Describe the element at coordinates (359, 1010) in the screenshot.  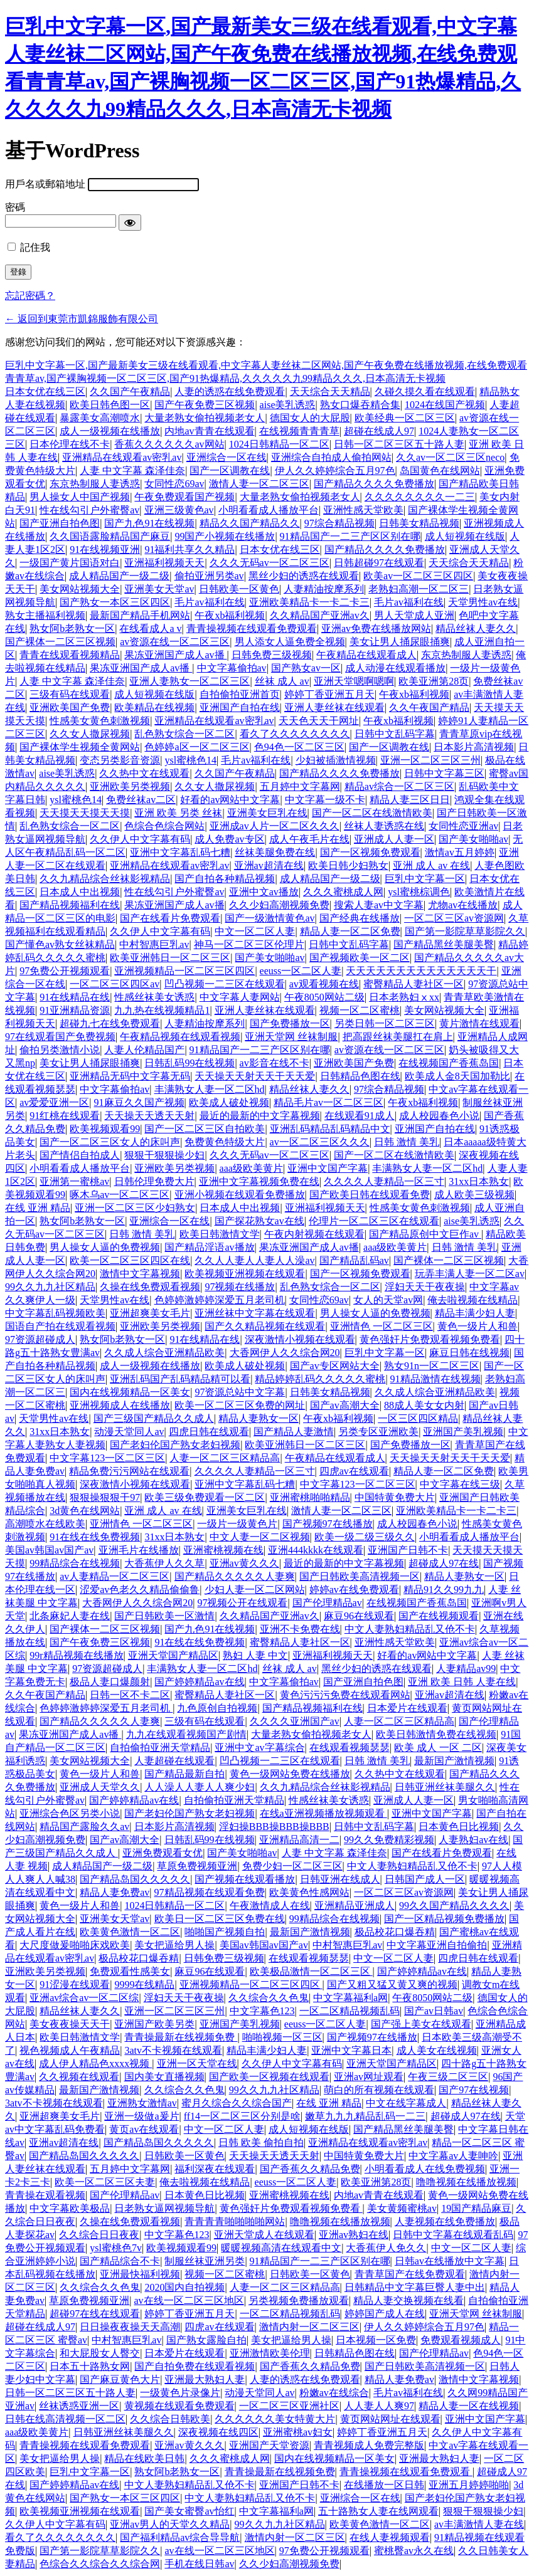
I see `视频一区二区蜜桃` at that location.